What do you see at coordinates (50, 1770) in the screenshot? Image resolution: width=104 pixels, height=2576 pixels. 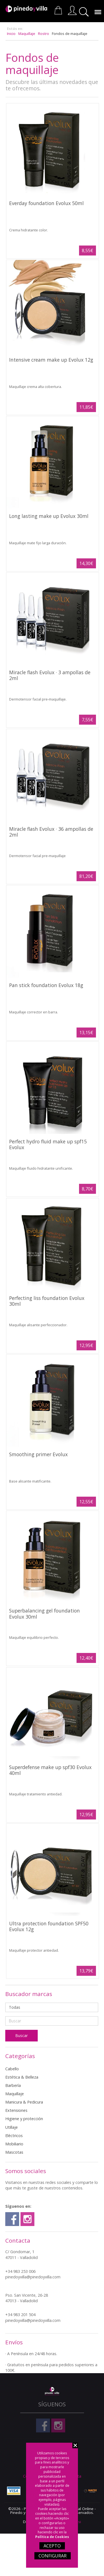 I see `Superdefense make up spf30 Evolux 40ml` at bounding box center [50, 1770].